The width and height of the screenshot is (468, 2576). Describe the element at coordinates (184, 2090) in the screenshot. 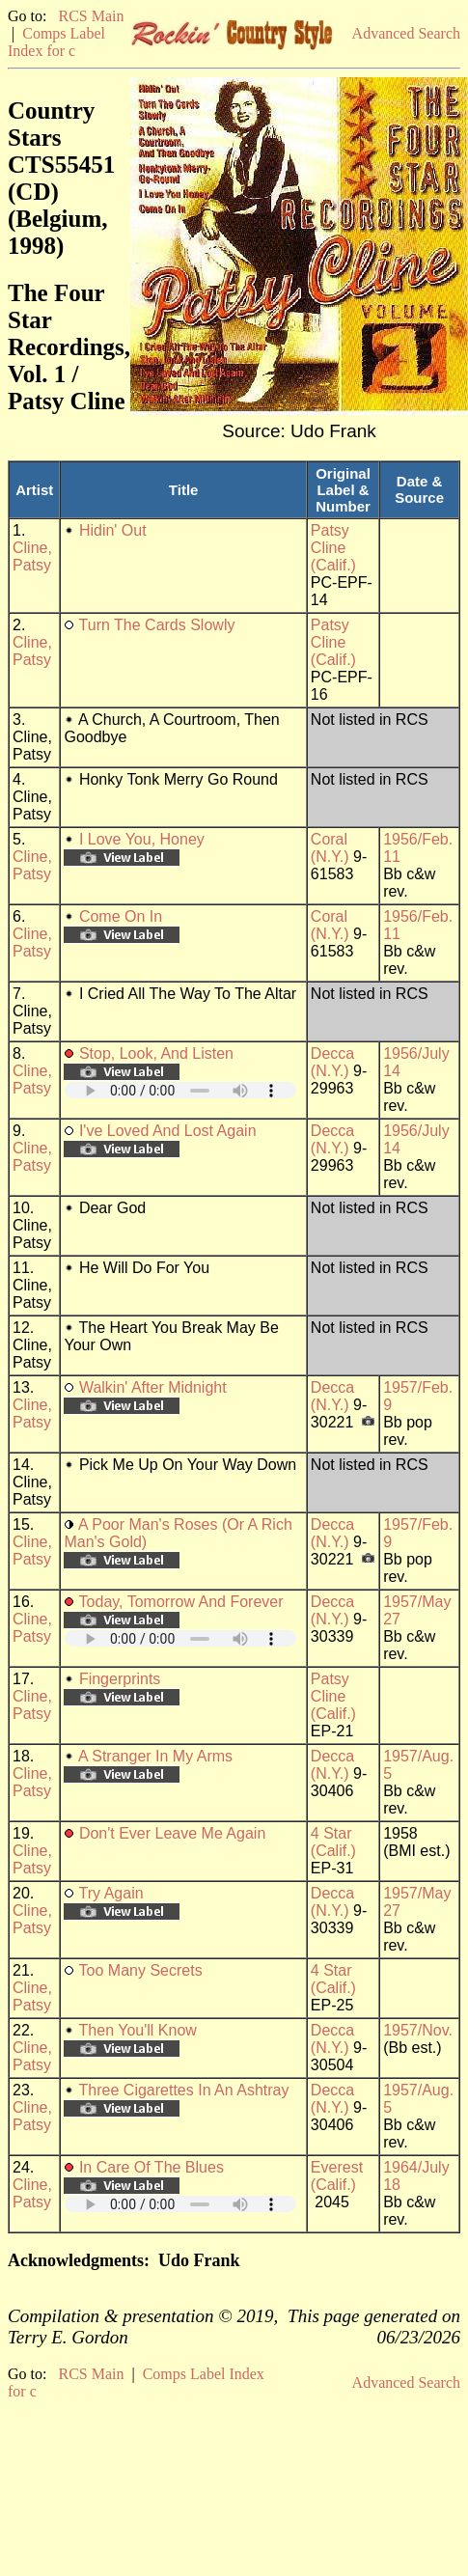

I see `Three Cigarettes In An Ashtray` at that location.